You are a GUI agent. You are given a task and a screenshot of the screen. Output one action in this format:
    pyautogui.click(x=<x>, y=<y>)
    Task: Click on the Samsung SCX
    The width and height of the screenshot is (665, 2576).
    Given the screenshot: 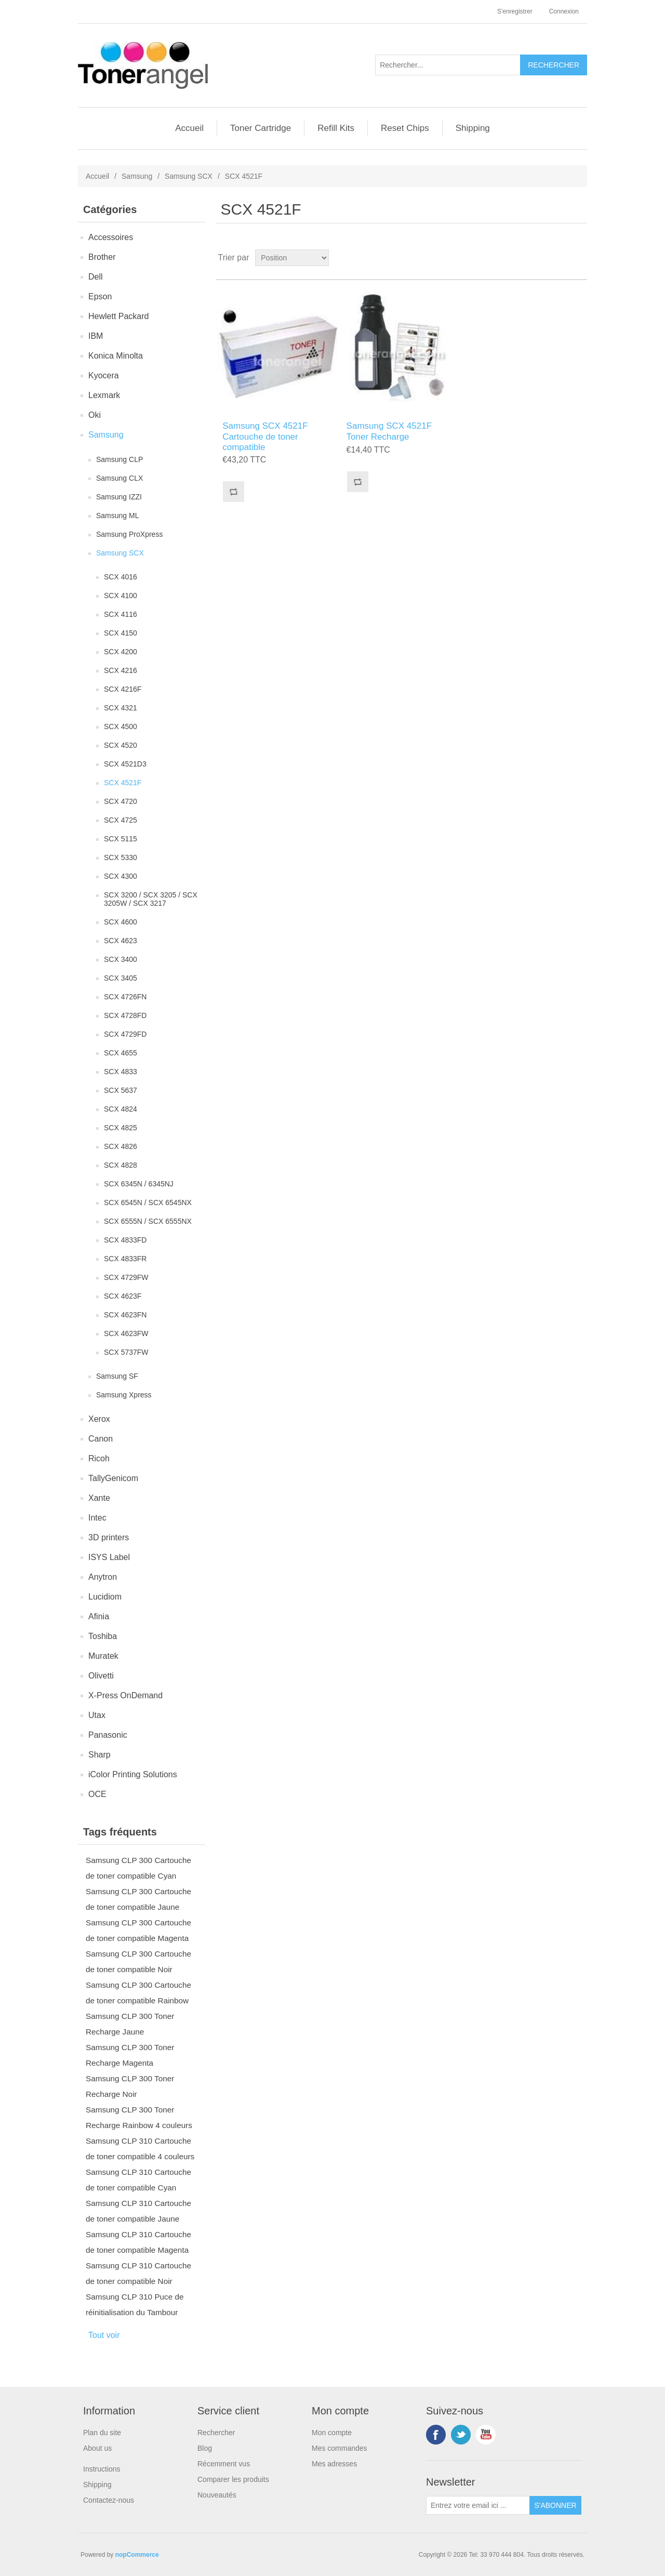 What is the action you would take?
    pyautogui.click(x=188, y=176)
    